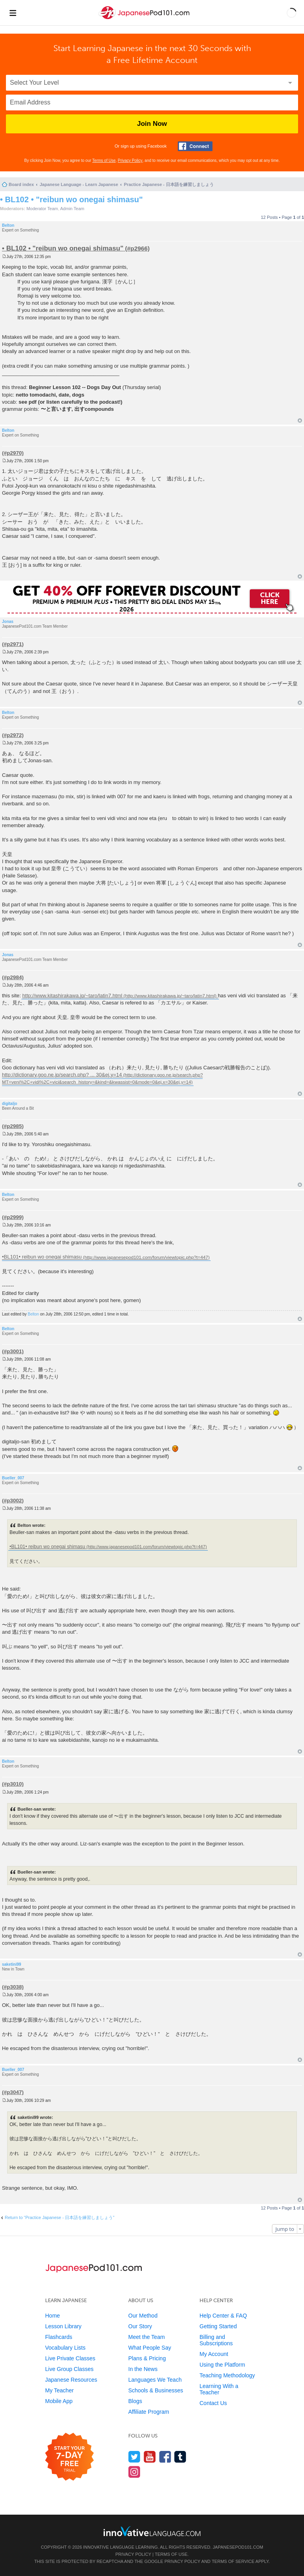 Image resolution: width=304 pixels, height=2576 pixels. I want to click on Flashcards, so click(58, 2337).